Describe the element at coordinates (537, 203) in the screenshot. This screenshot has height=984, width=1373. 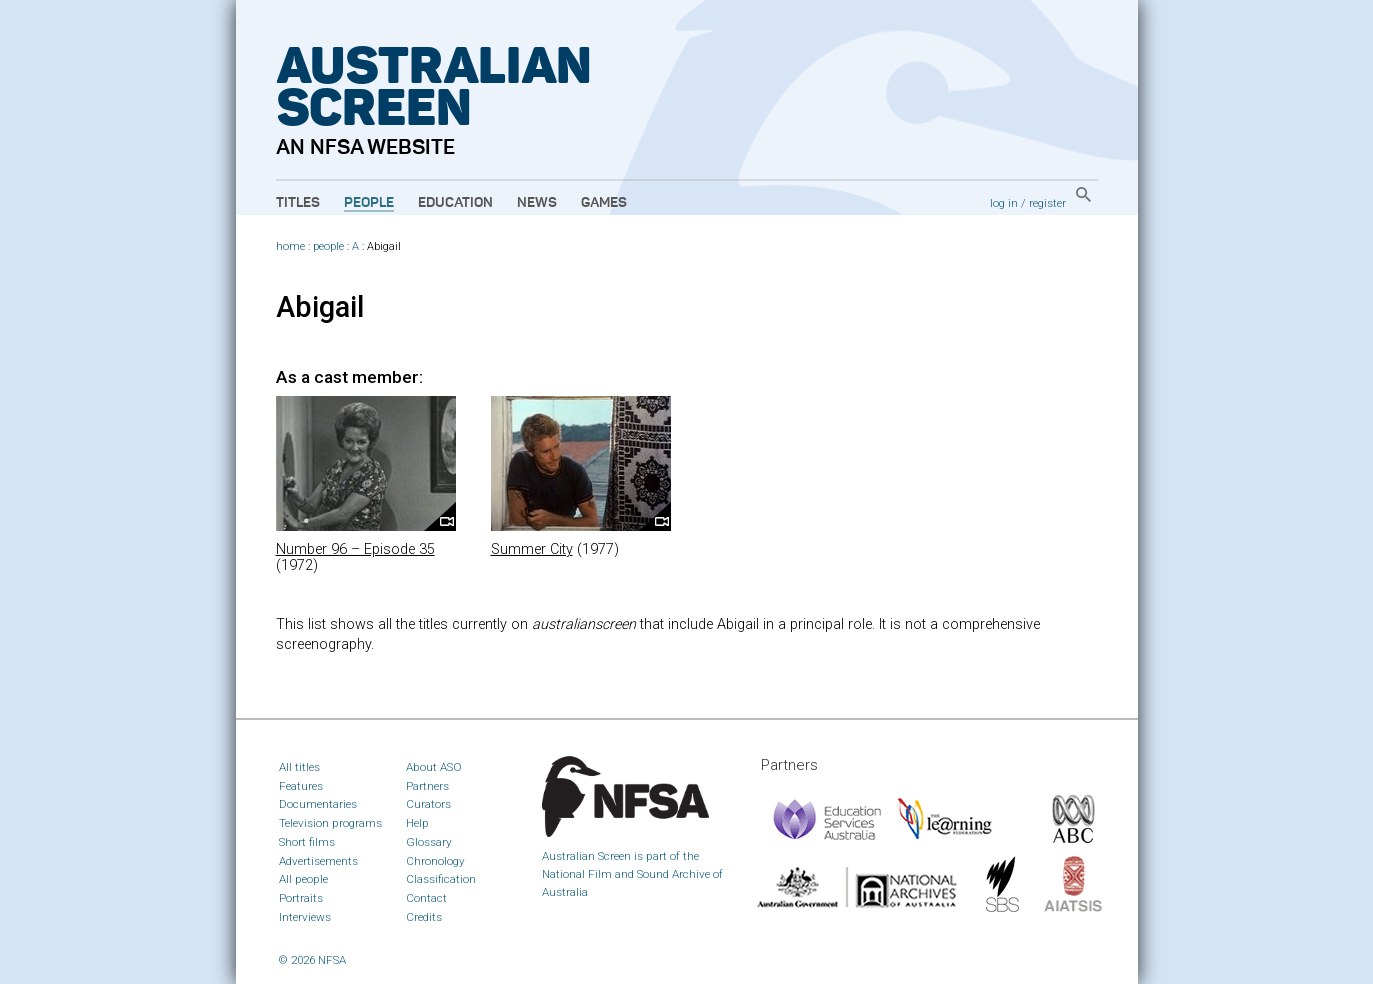
I see `News` at that location.